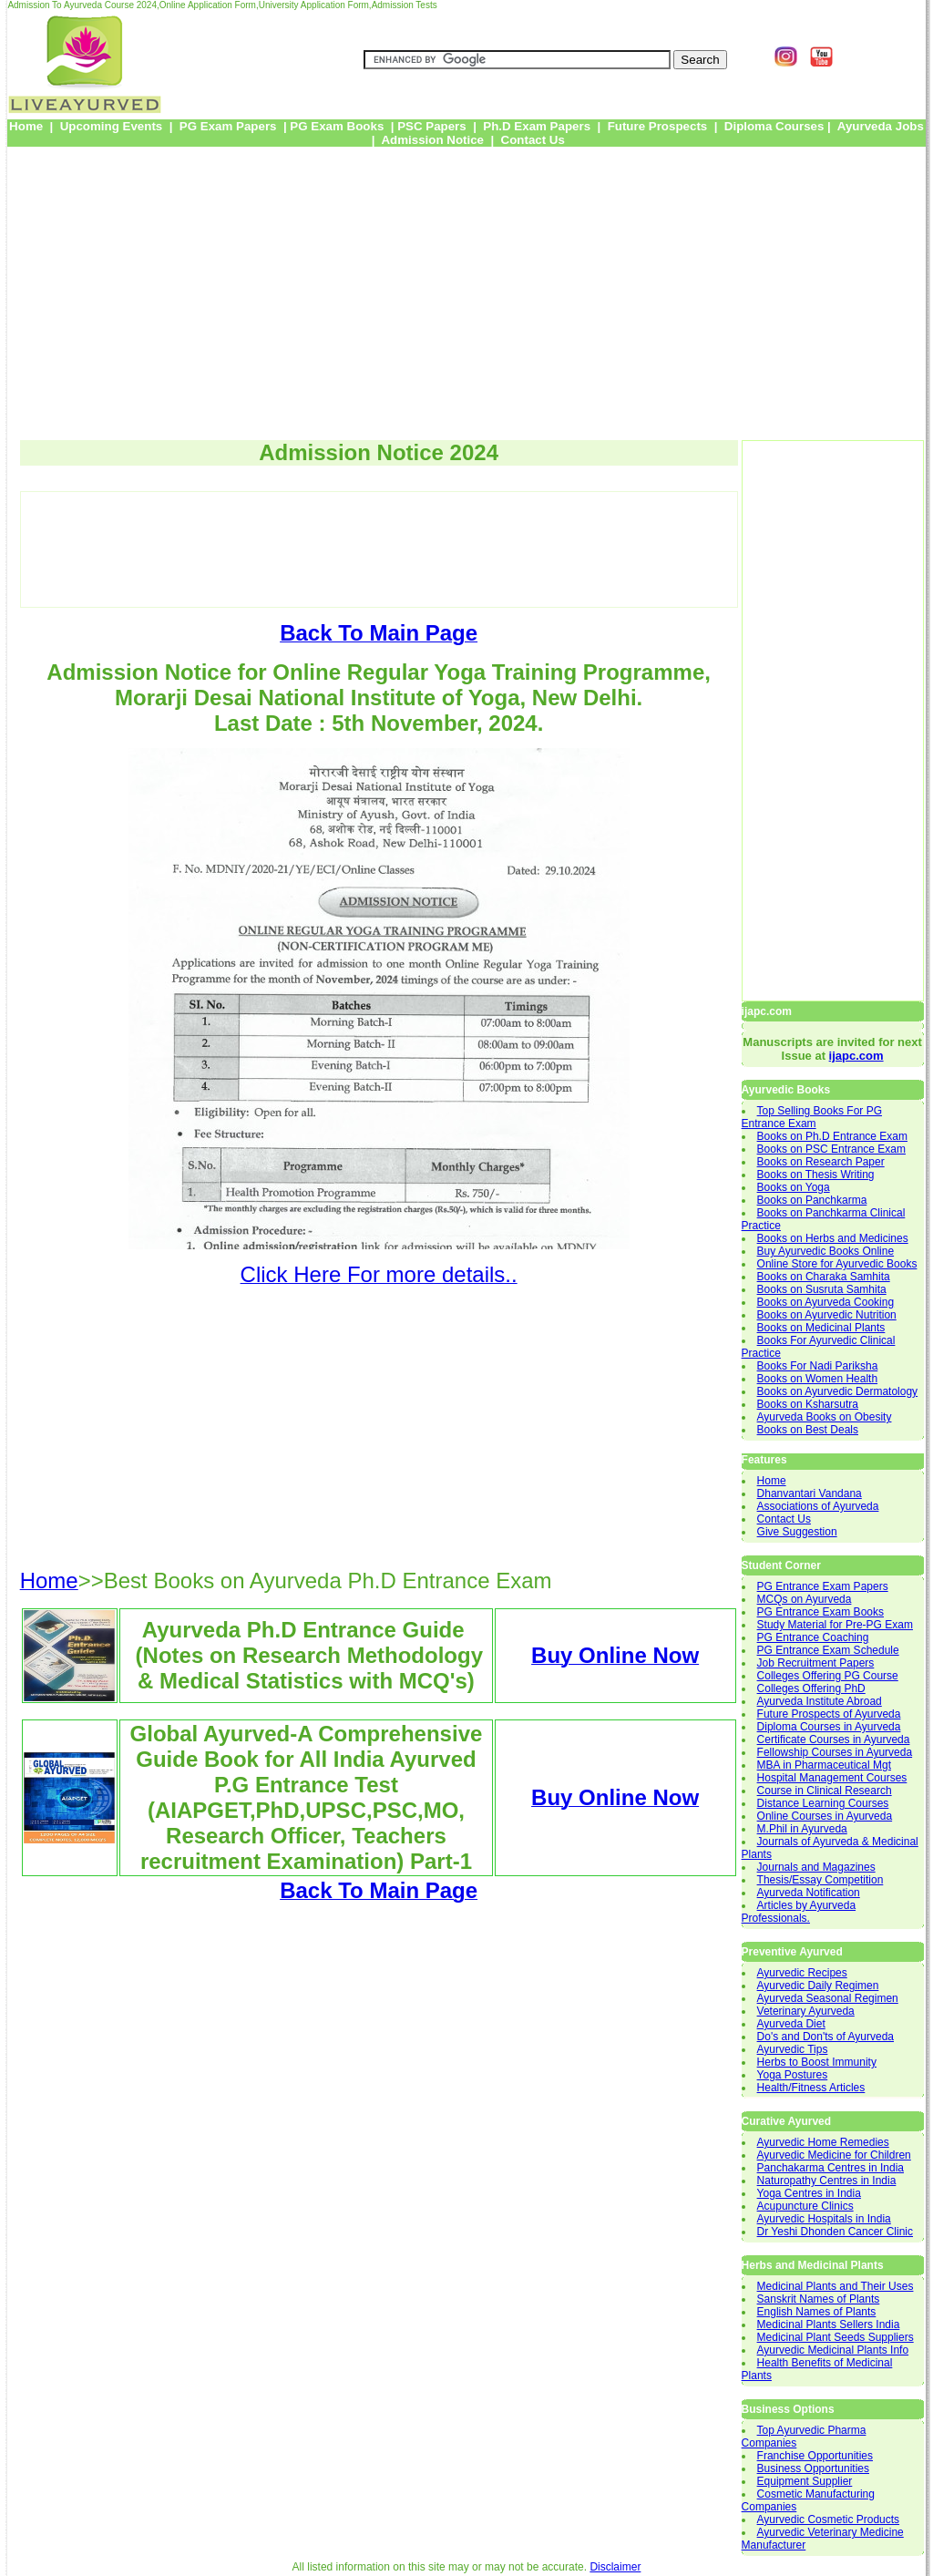 The image size is (933, 2576). What do you see at coordinates (818, 1506) in the screenshot?
I see `Associations of Ayurveda` at bounding box center [818, 1506].